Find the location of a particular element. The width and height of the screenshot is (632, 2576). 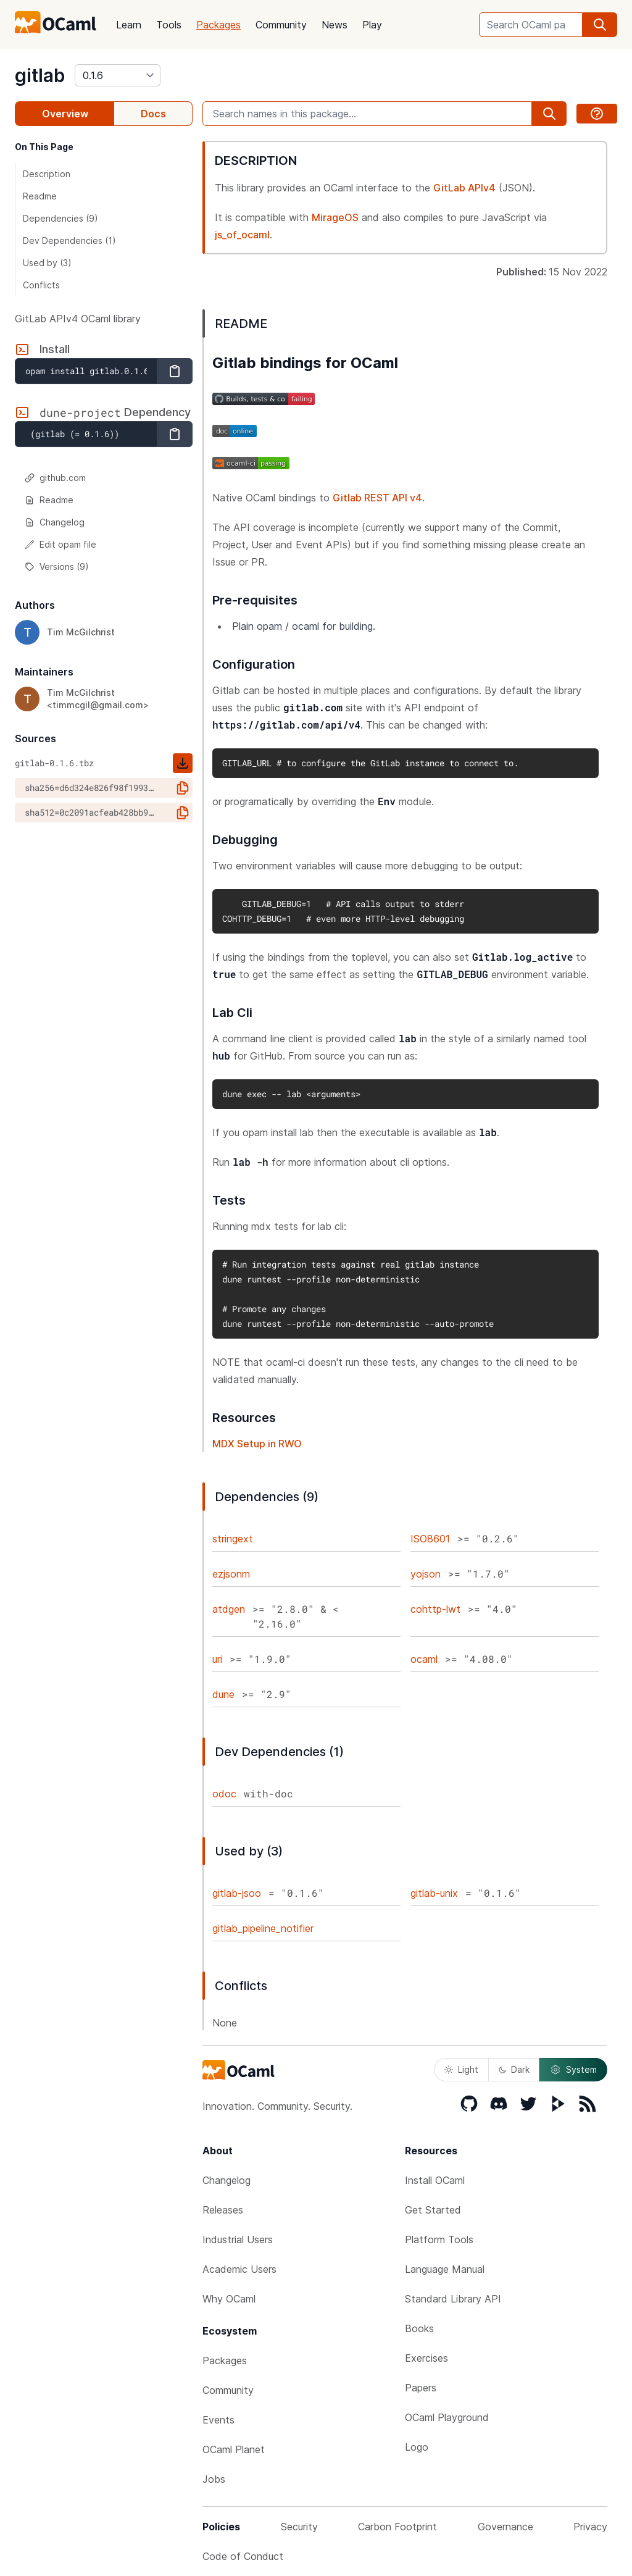

Exercises is located at coordinates (426, 2358).